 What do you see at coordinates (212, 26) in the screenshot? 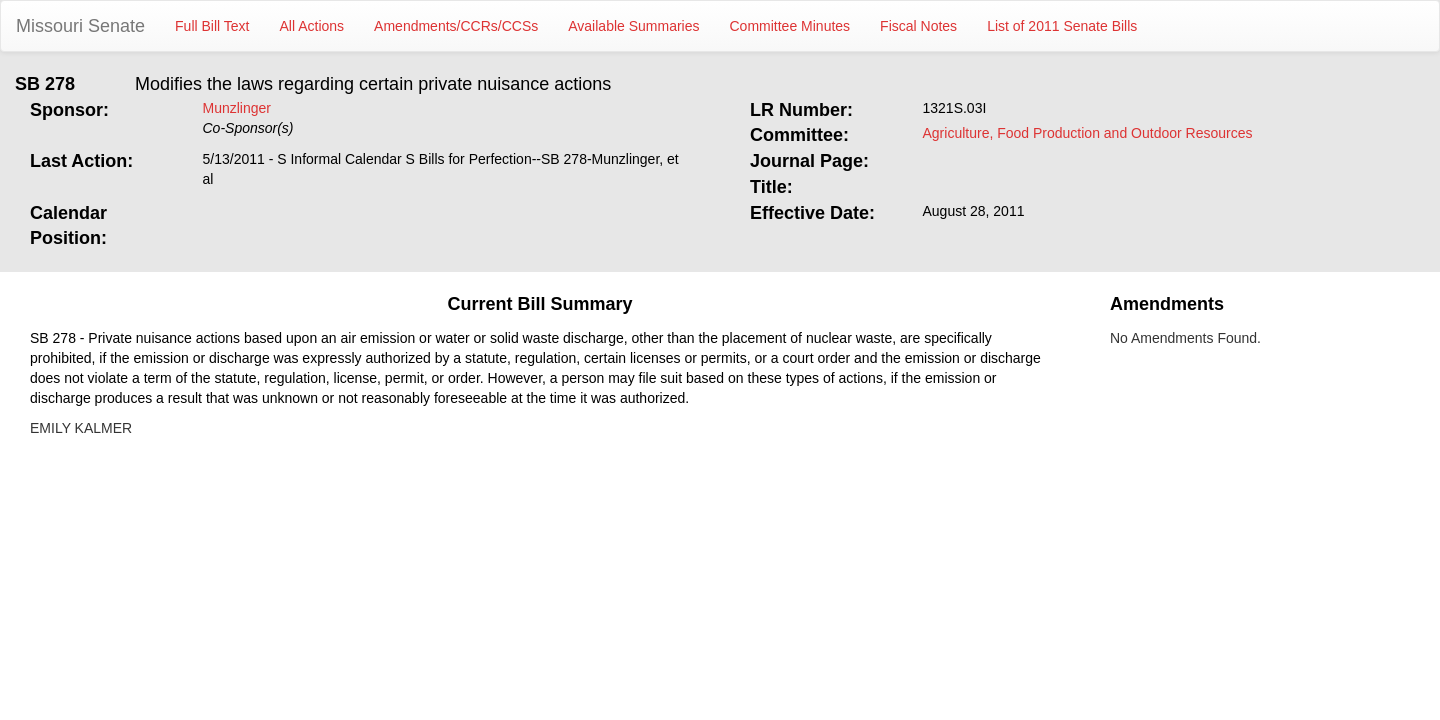
I see `Full Bill Text` at bounding box center [212, 26].